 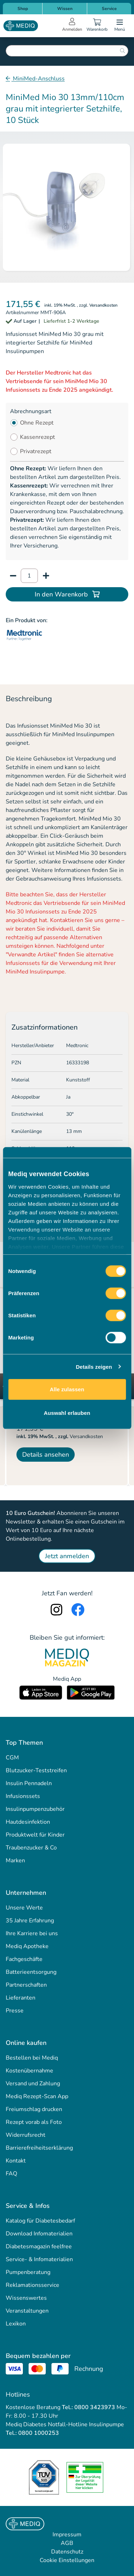 I want to click on Produktwelt für Kinder, so click(x=35, y=1835).